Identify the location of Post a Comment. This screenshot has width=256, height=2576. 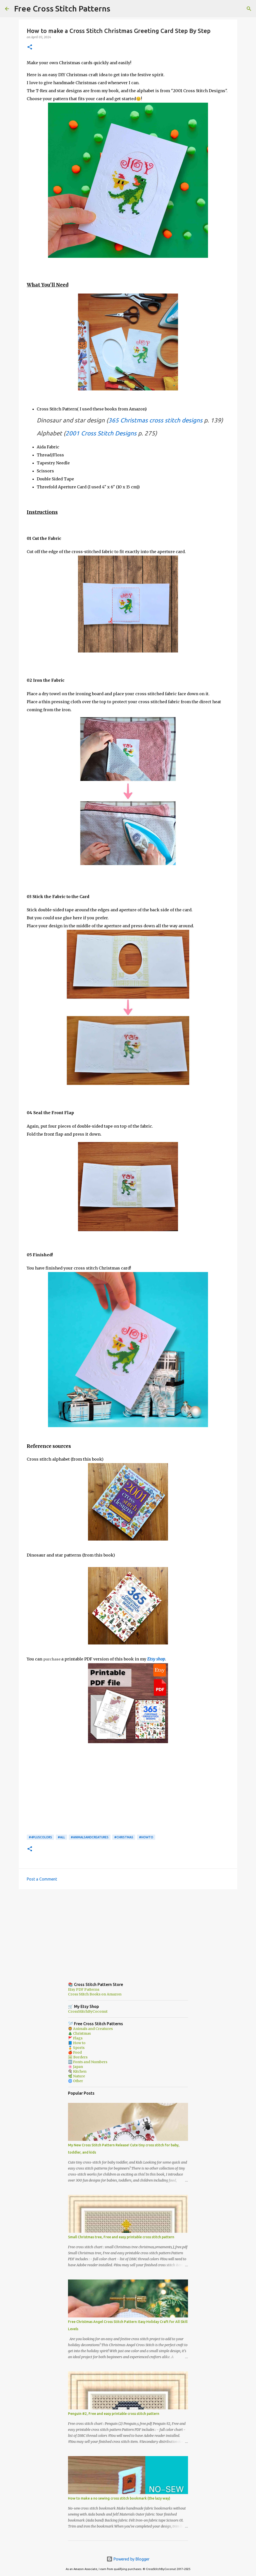
(42, 1879).